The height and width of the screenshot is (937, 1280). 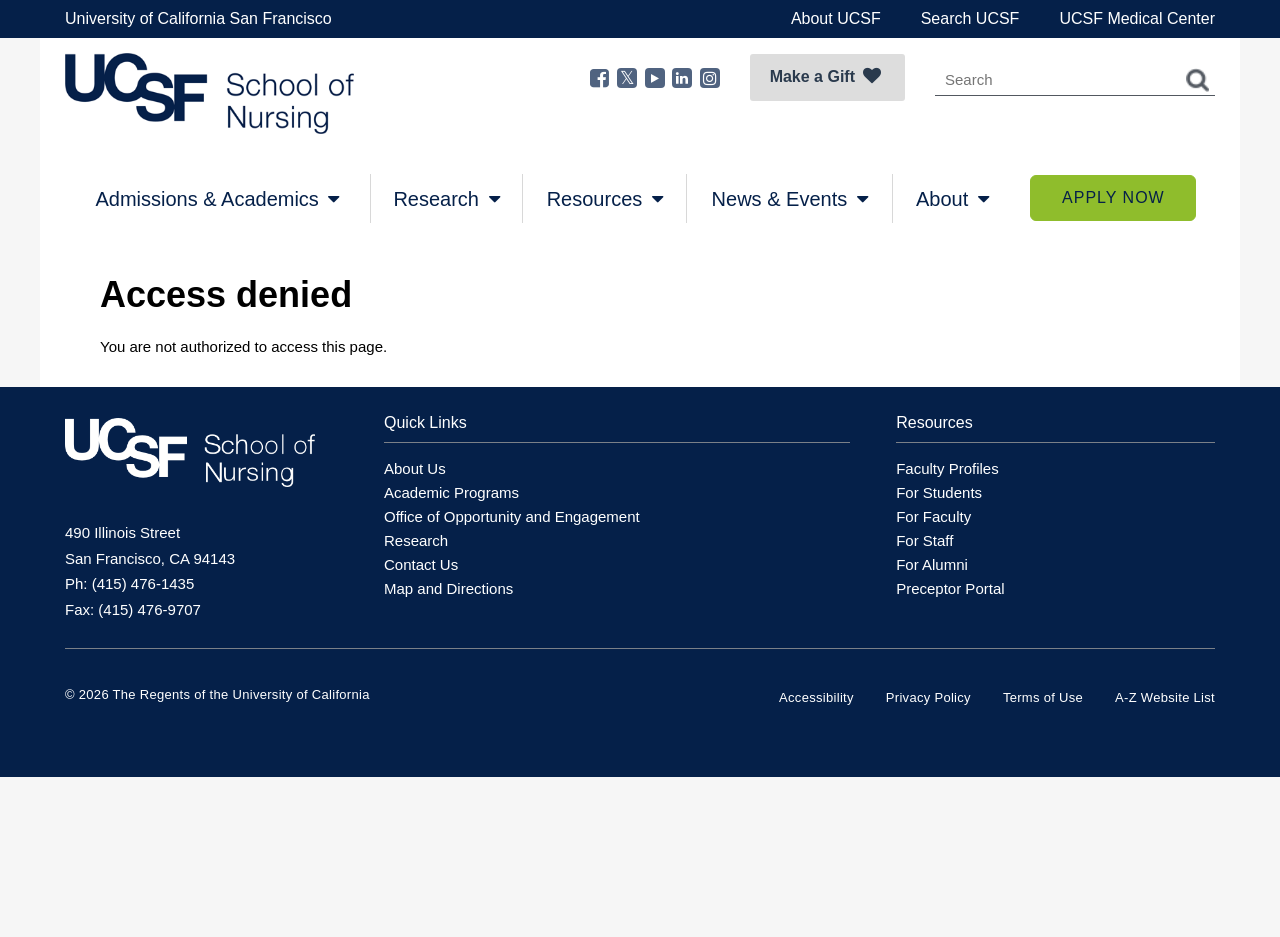 What do you see at coordinates (1137, 18) in the screenshot?
I see `UCSF Medical Center` at bounding box center [1137, 18].